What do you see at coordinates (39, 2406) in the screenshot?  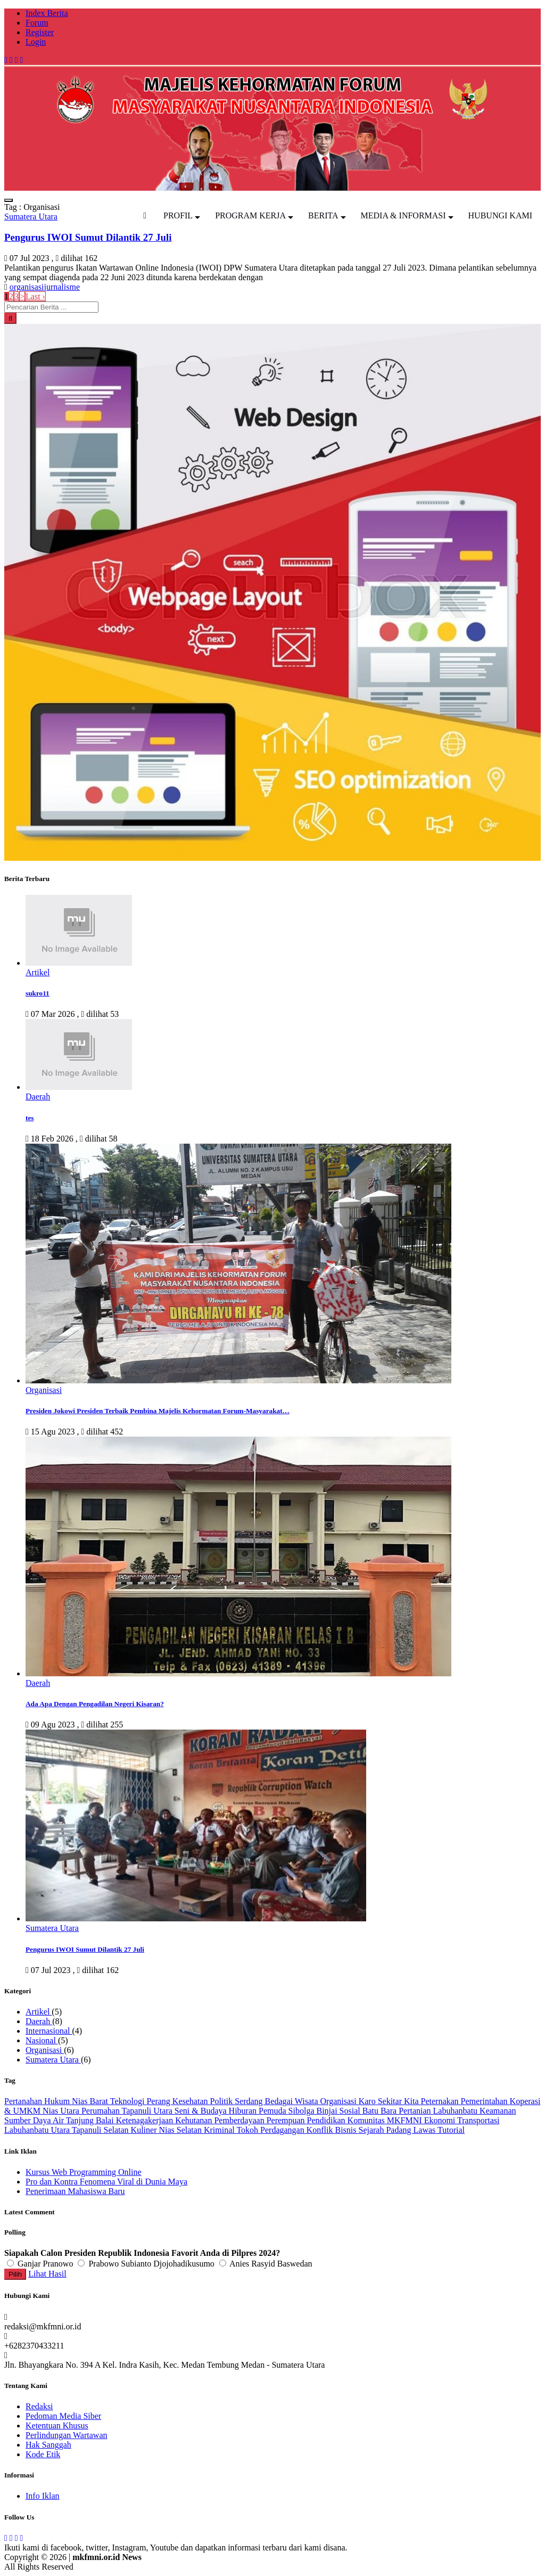 I see `Redaksi` at bounding box center [39, 2406].